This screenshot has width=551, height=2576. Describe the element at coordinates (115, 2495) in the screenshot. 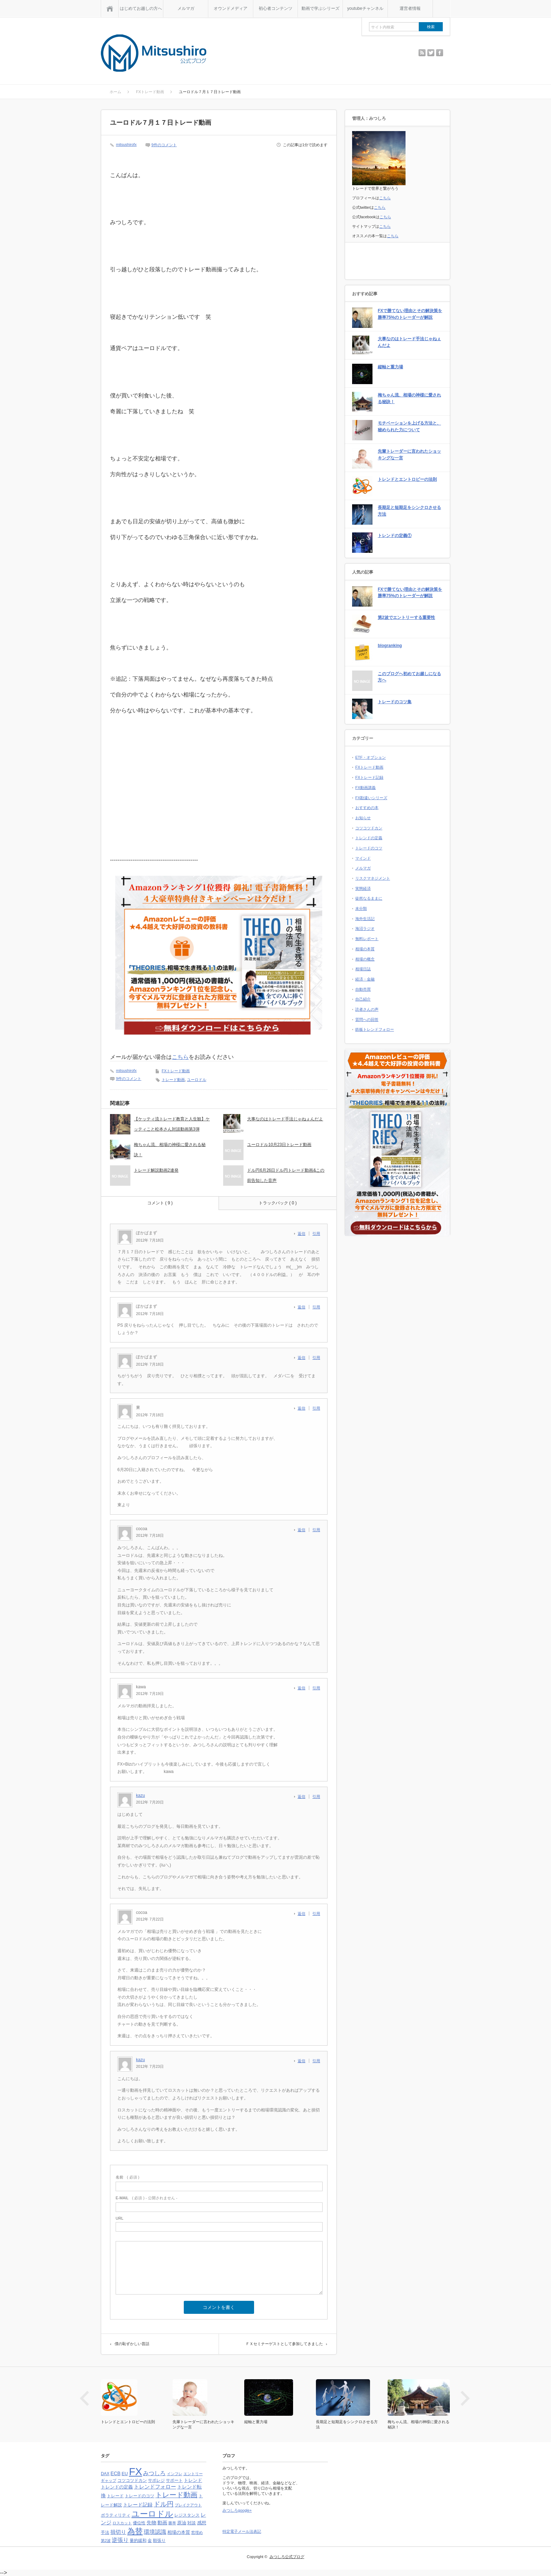

I see `トレード [トレード (4個の項目)]` at that location.